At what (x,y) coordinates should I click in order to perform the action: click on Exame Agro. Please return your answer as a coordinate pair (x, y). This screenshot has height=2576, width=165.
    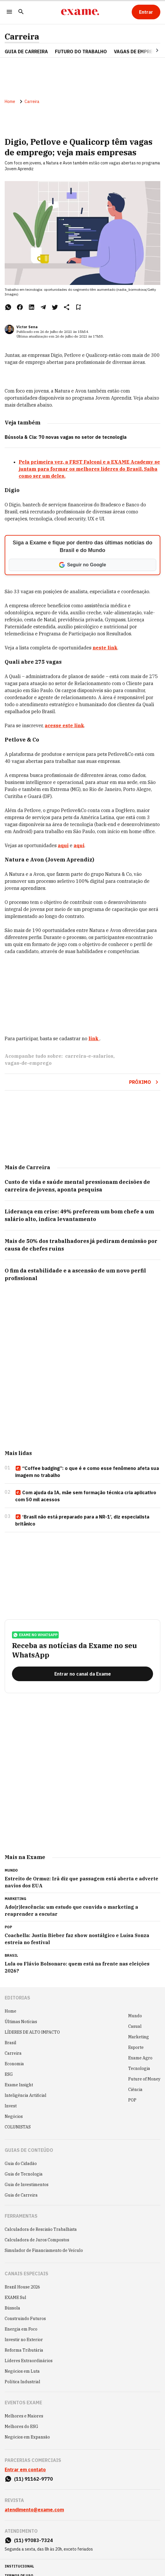
    Looking at the image, I should click on (140, 2058).